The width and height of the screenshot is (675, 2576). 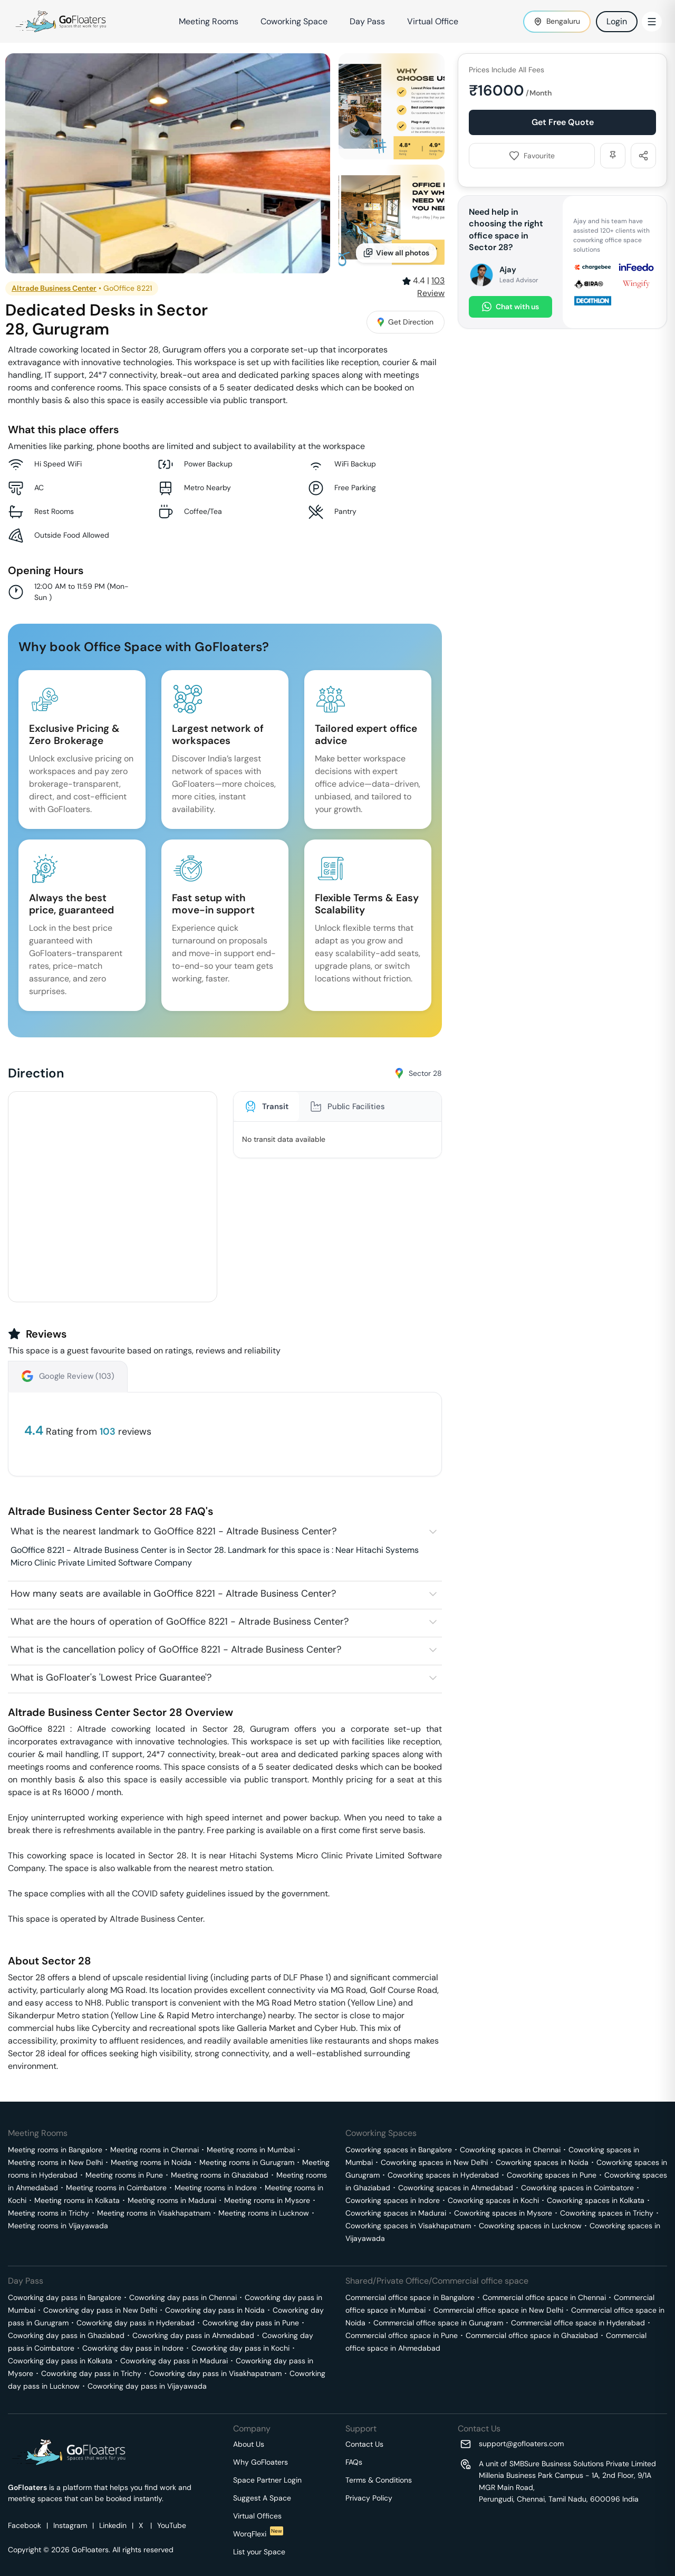 I want to click on Coworking spaces in Madurai, so click(x=395, y=2213).